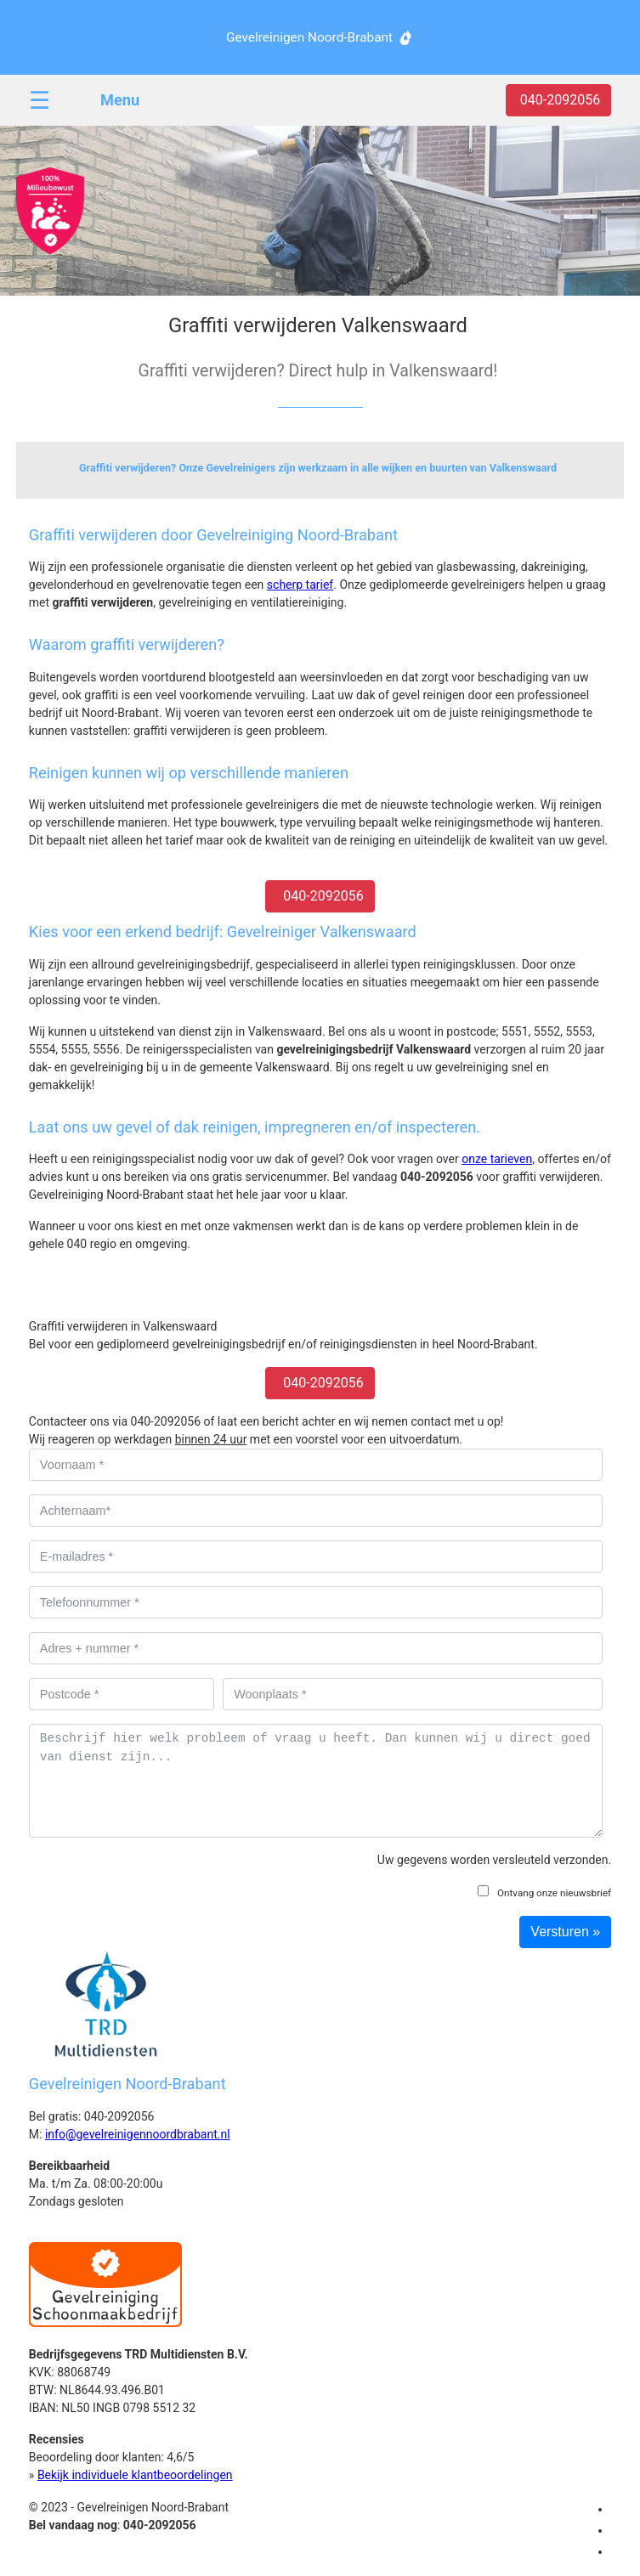 The image size is (640, 2576). I want to click on scherp tarief, so click(300, 584).